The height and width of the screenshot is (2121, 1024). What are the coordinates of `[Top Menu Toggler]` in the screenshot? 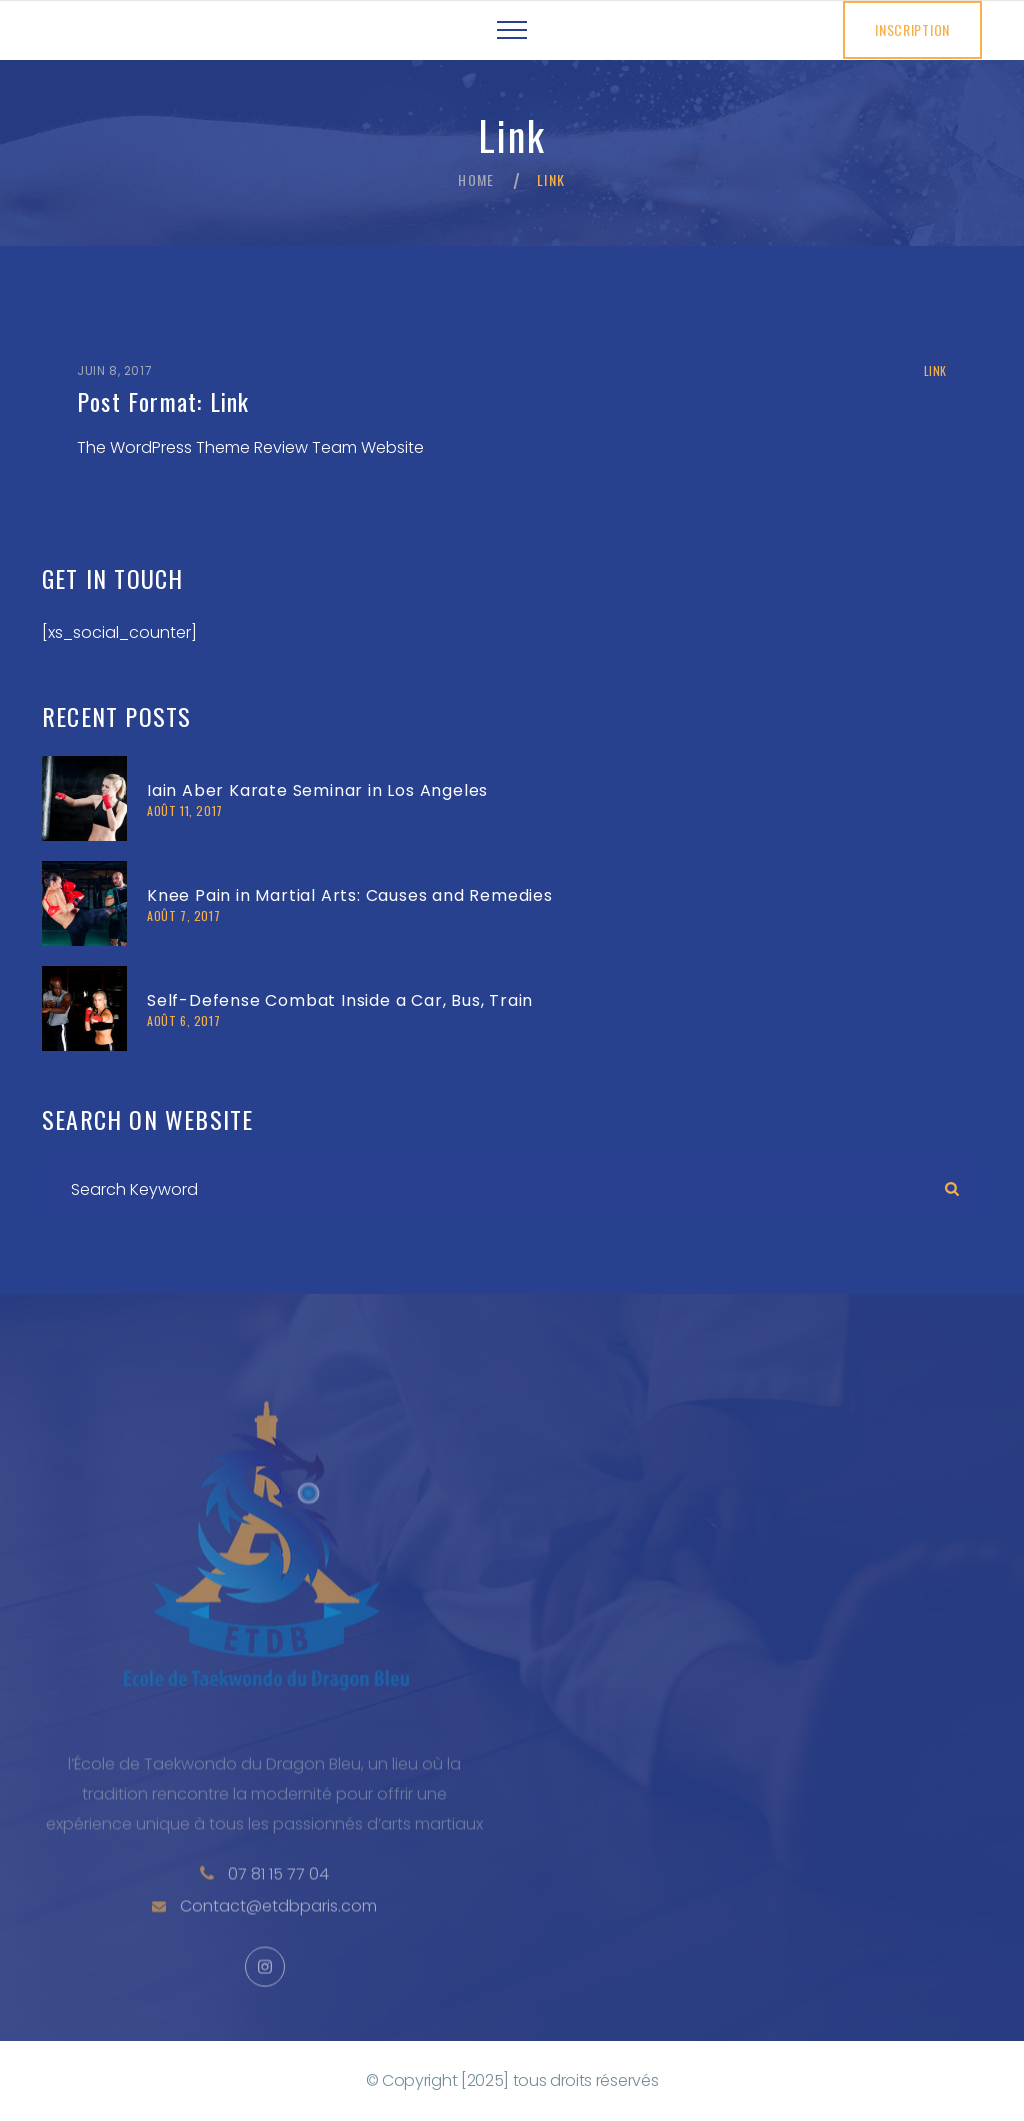 It's located at (512, 30).